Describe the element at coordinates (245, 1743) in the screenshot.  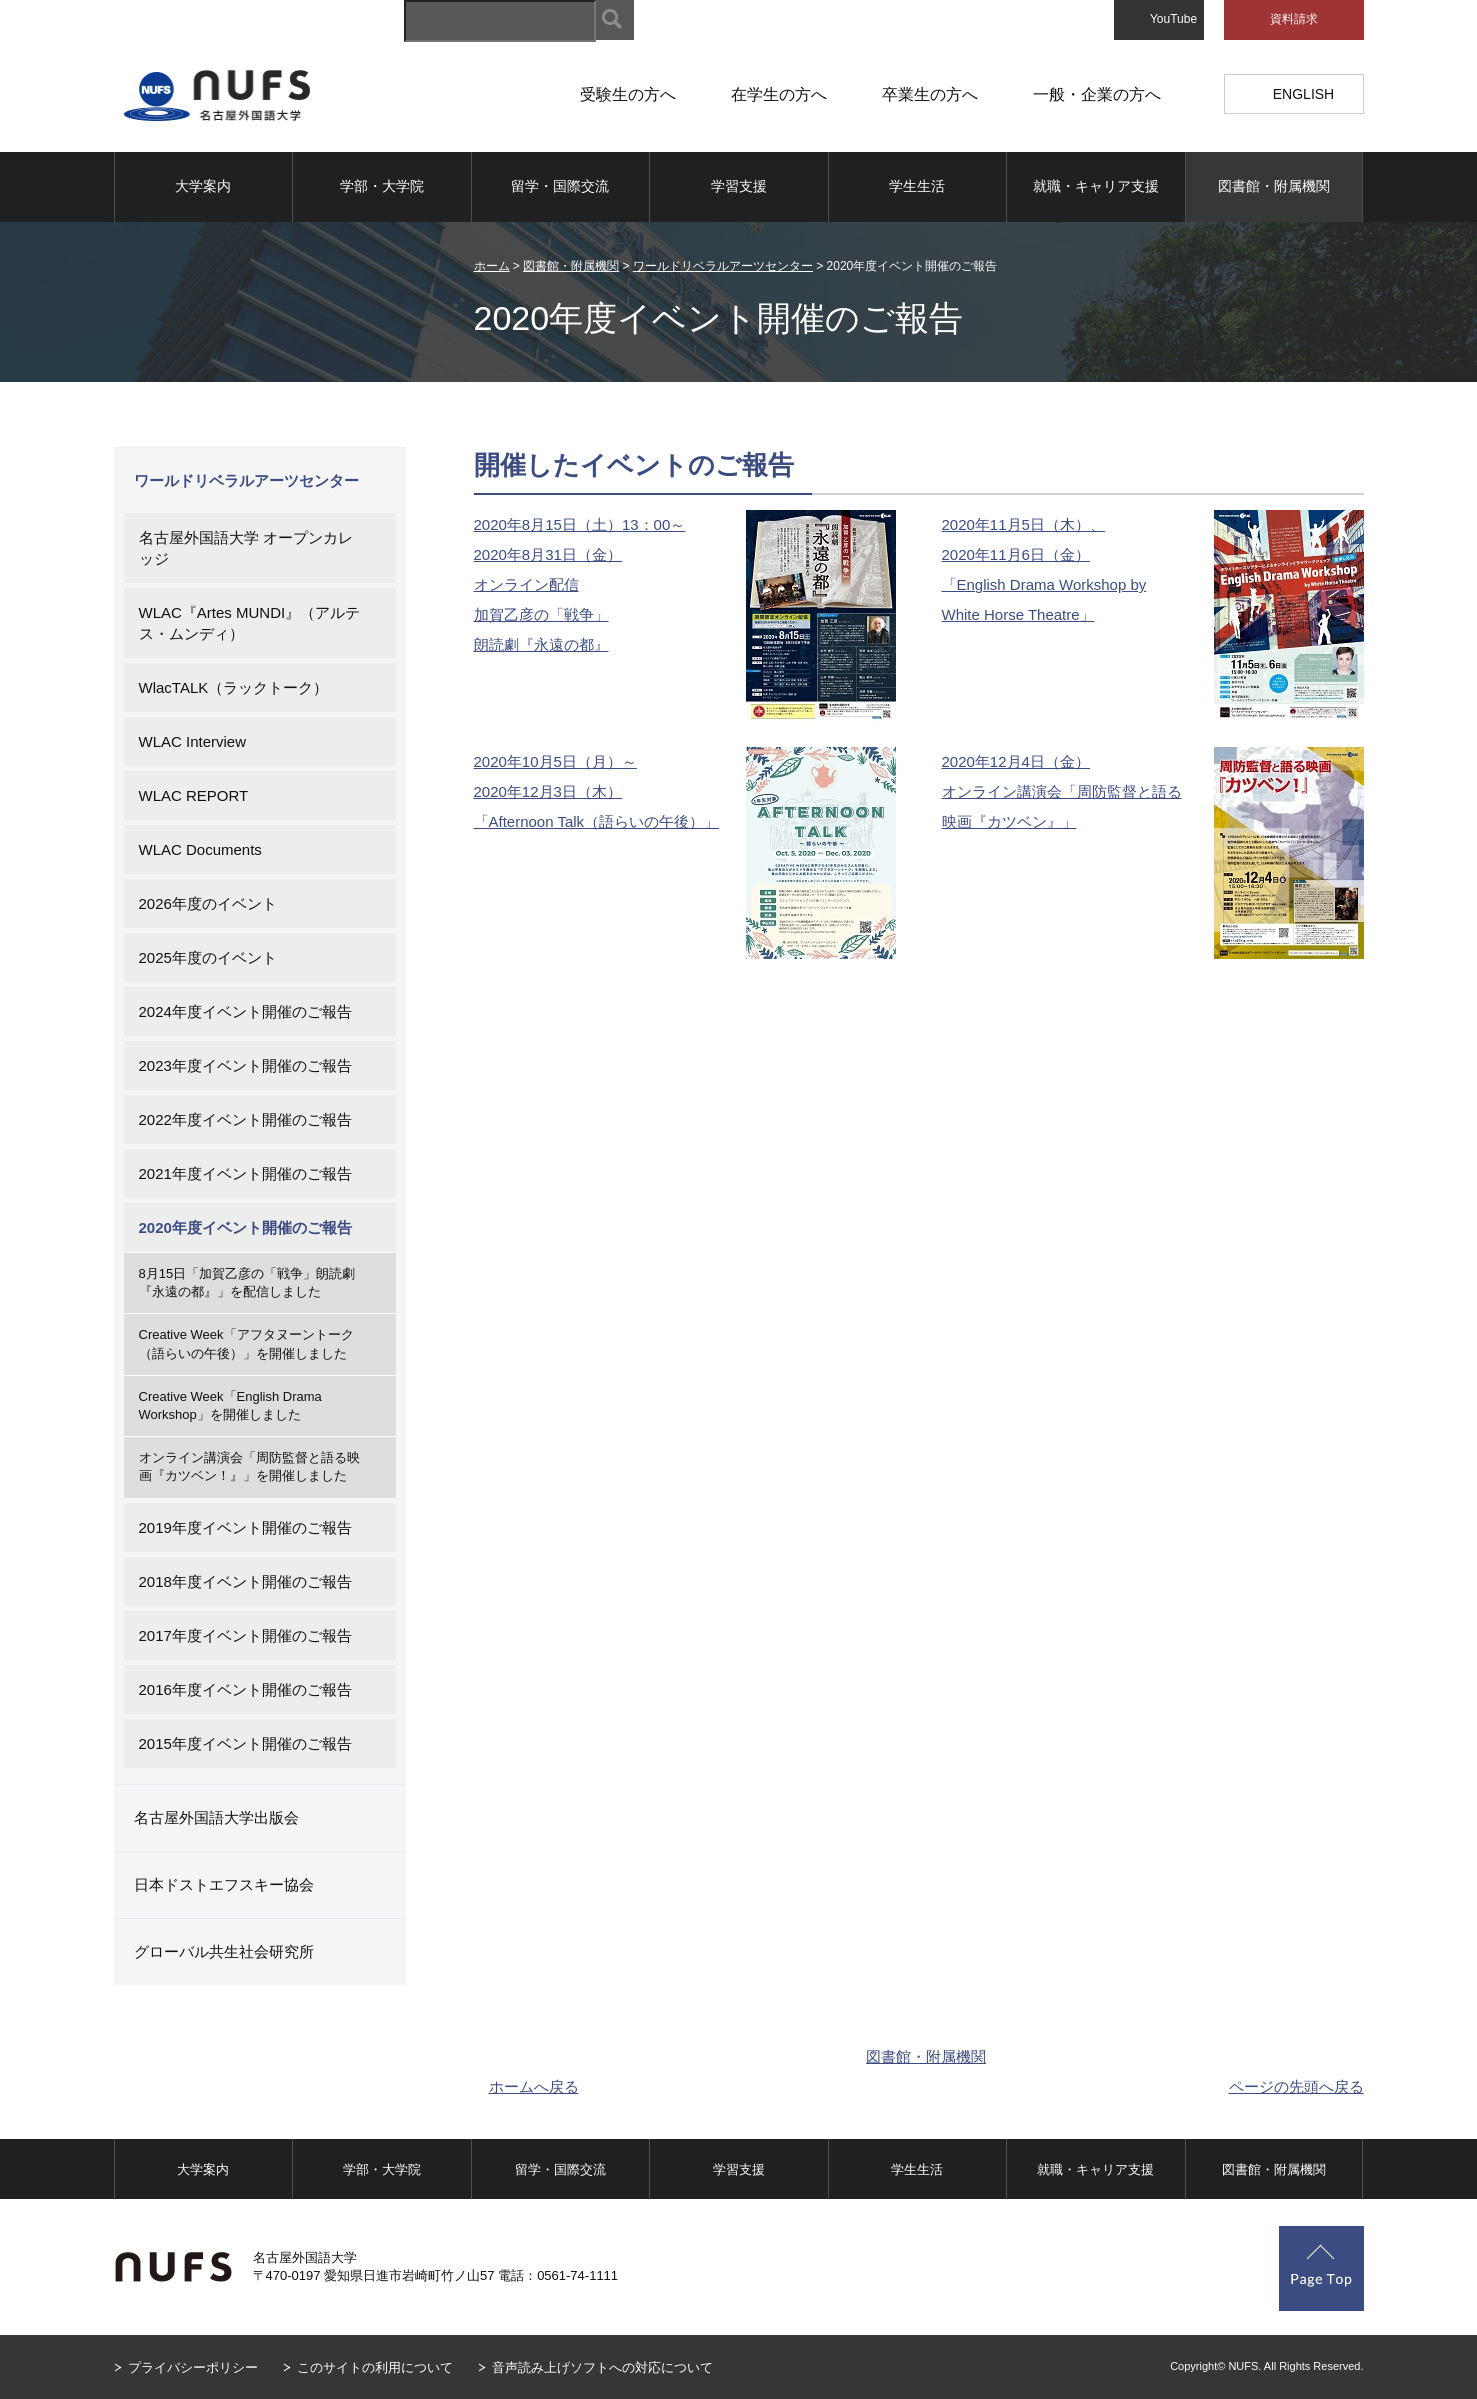
I see `2015年度イベント開催のご報告` at that location.